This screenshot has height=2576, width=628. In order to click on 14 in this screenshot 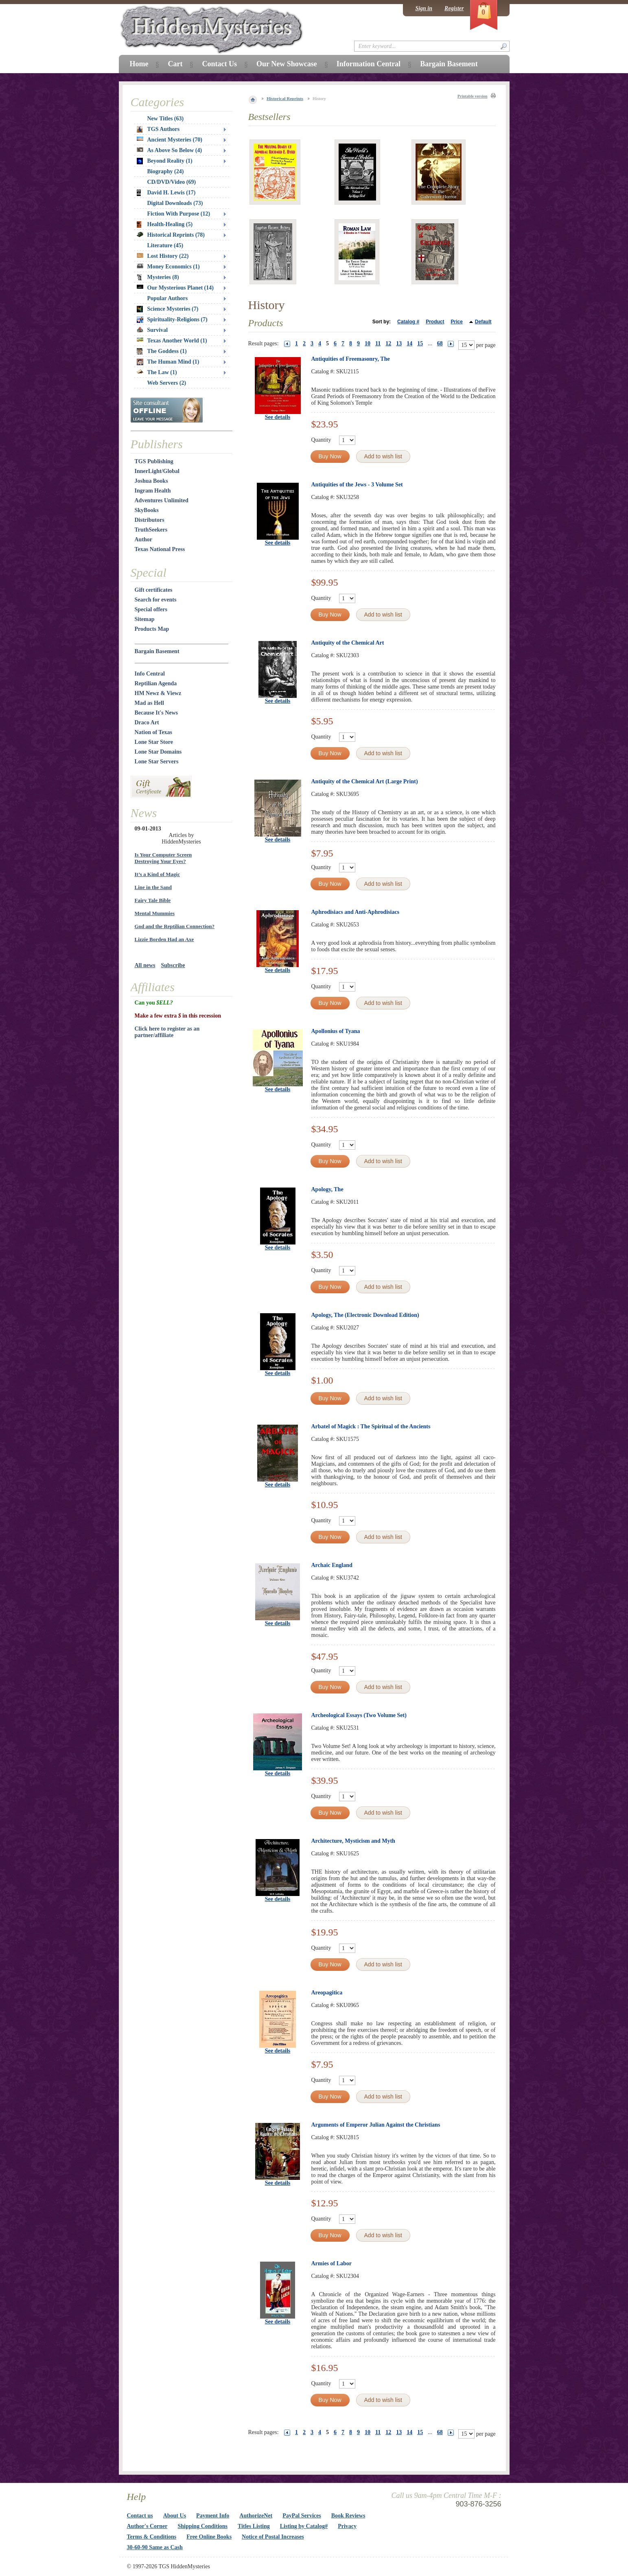, I will do `click(409, 343)`.